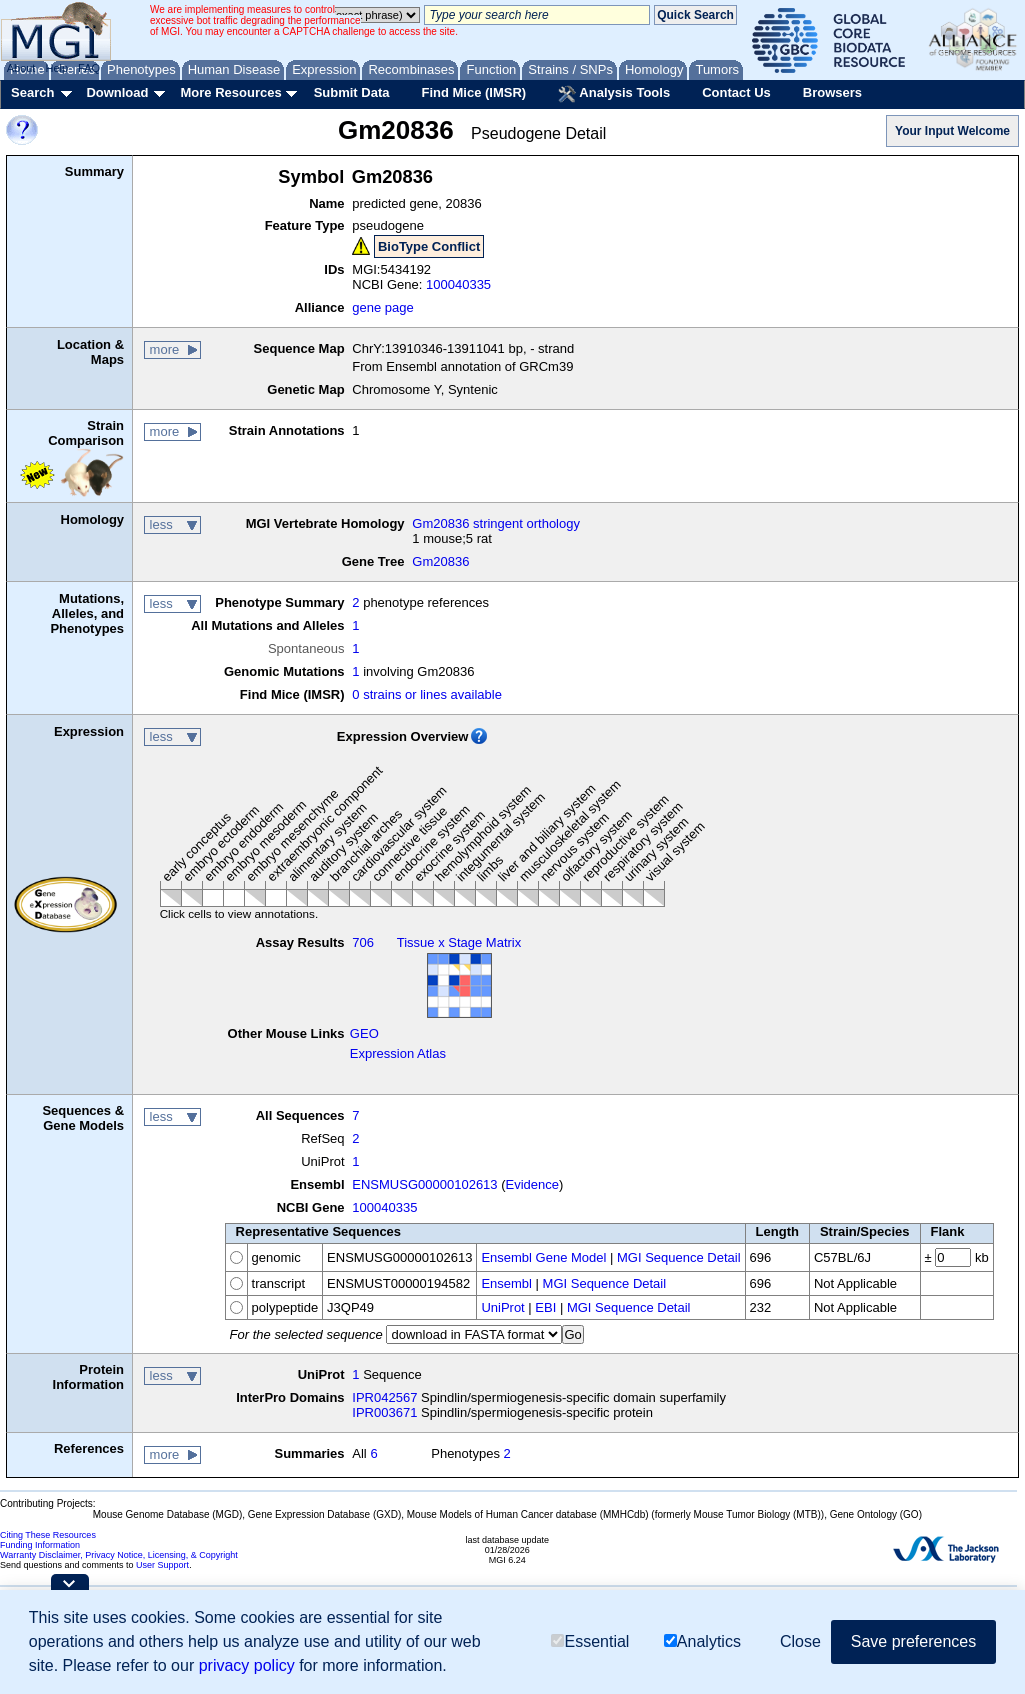  I want to click on gene page, so click(382, 307).